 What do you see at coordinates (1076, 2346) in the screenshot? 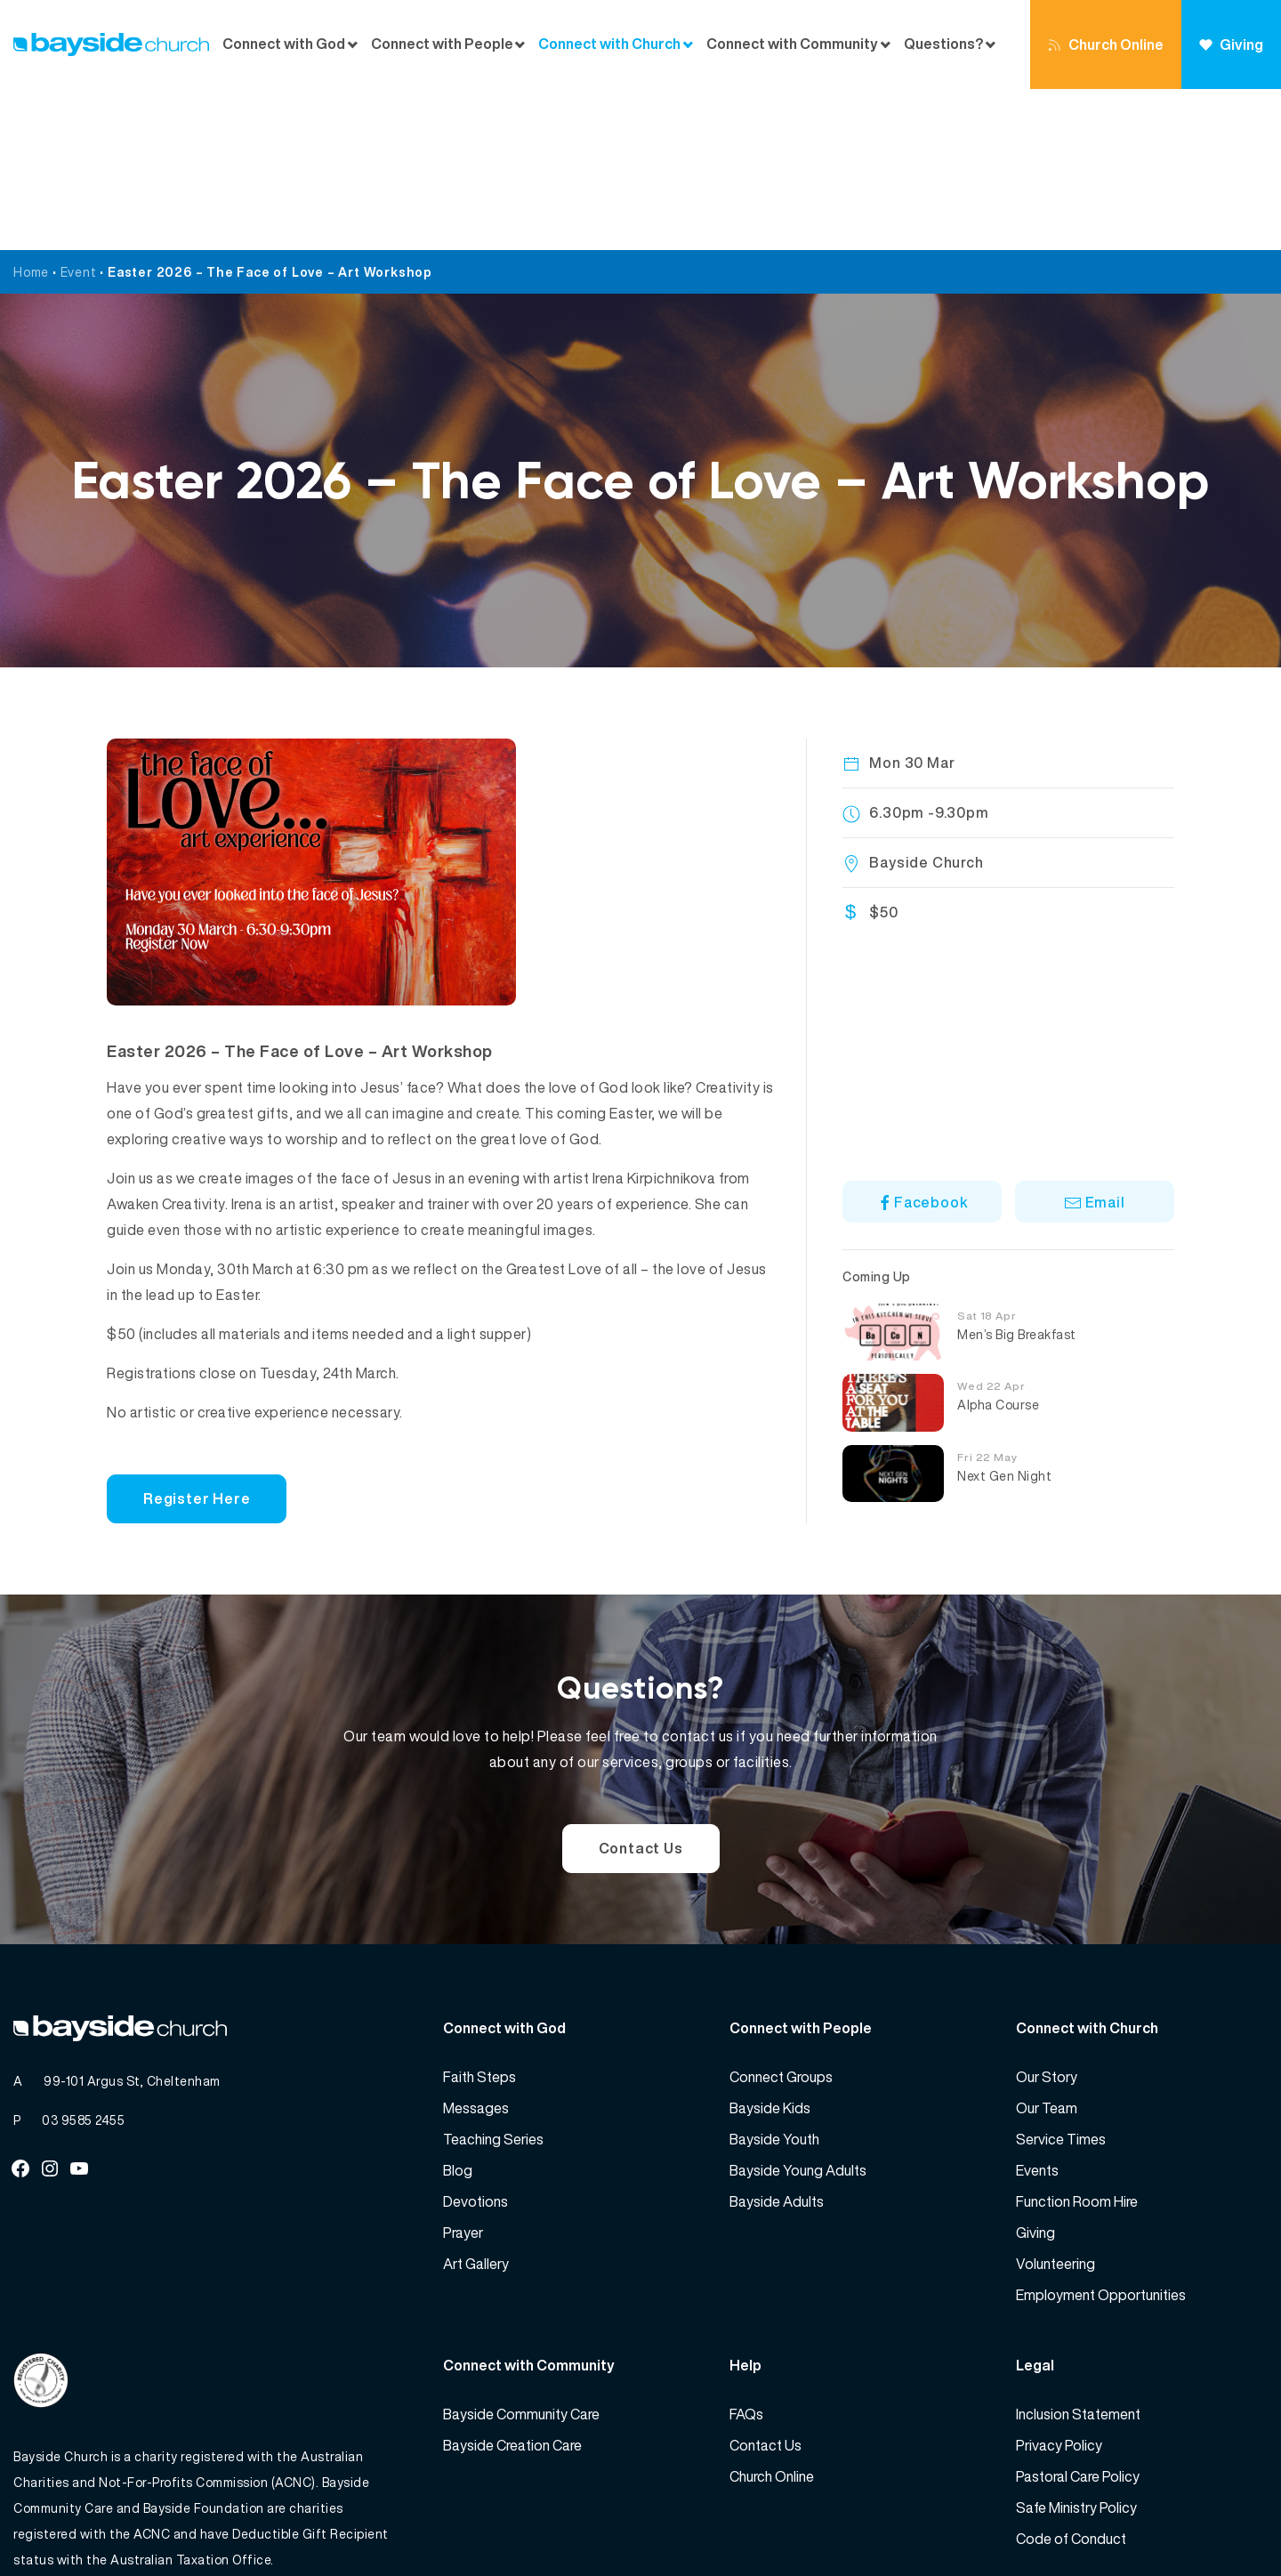
I see `Safe Ministry Policy` at bounding box center [1076, 2346].